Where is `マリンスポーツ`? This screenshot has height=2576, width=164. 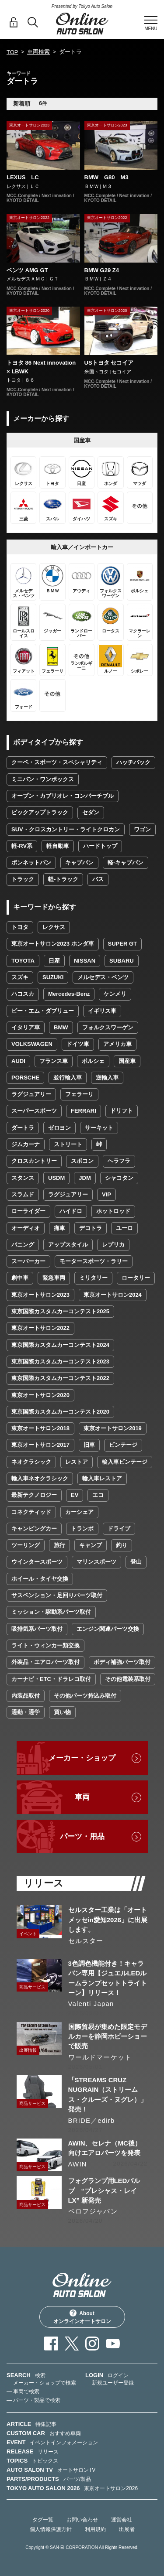 マリンスポーツ is located at coordinates (96, 1561).